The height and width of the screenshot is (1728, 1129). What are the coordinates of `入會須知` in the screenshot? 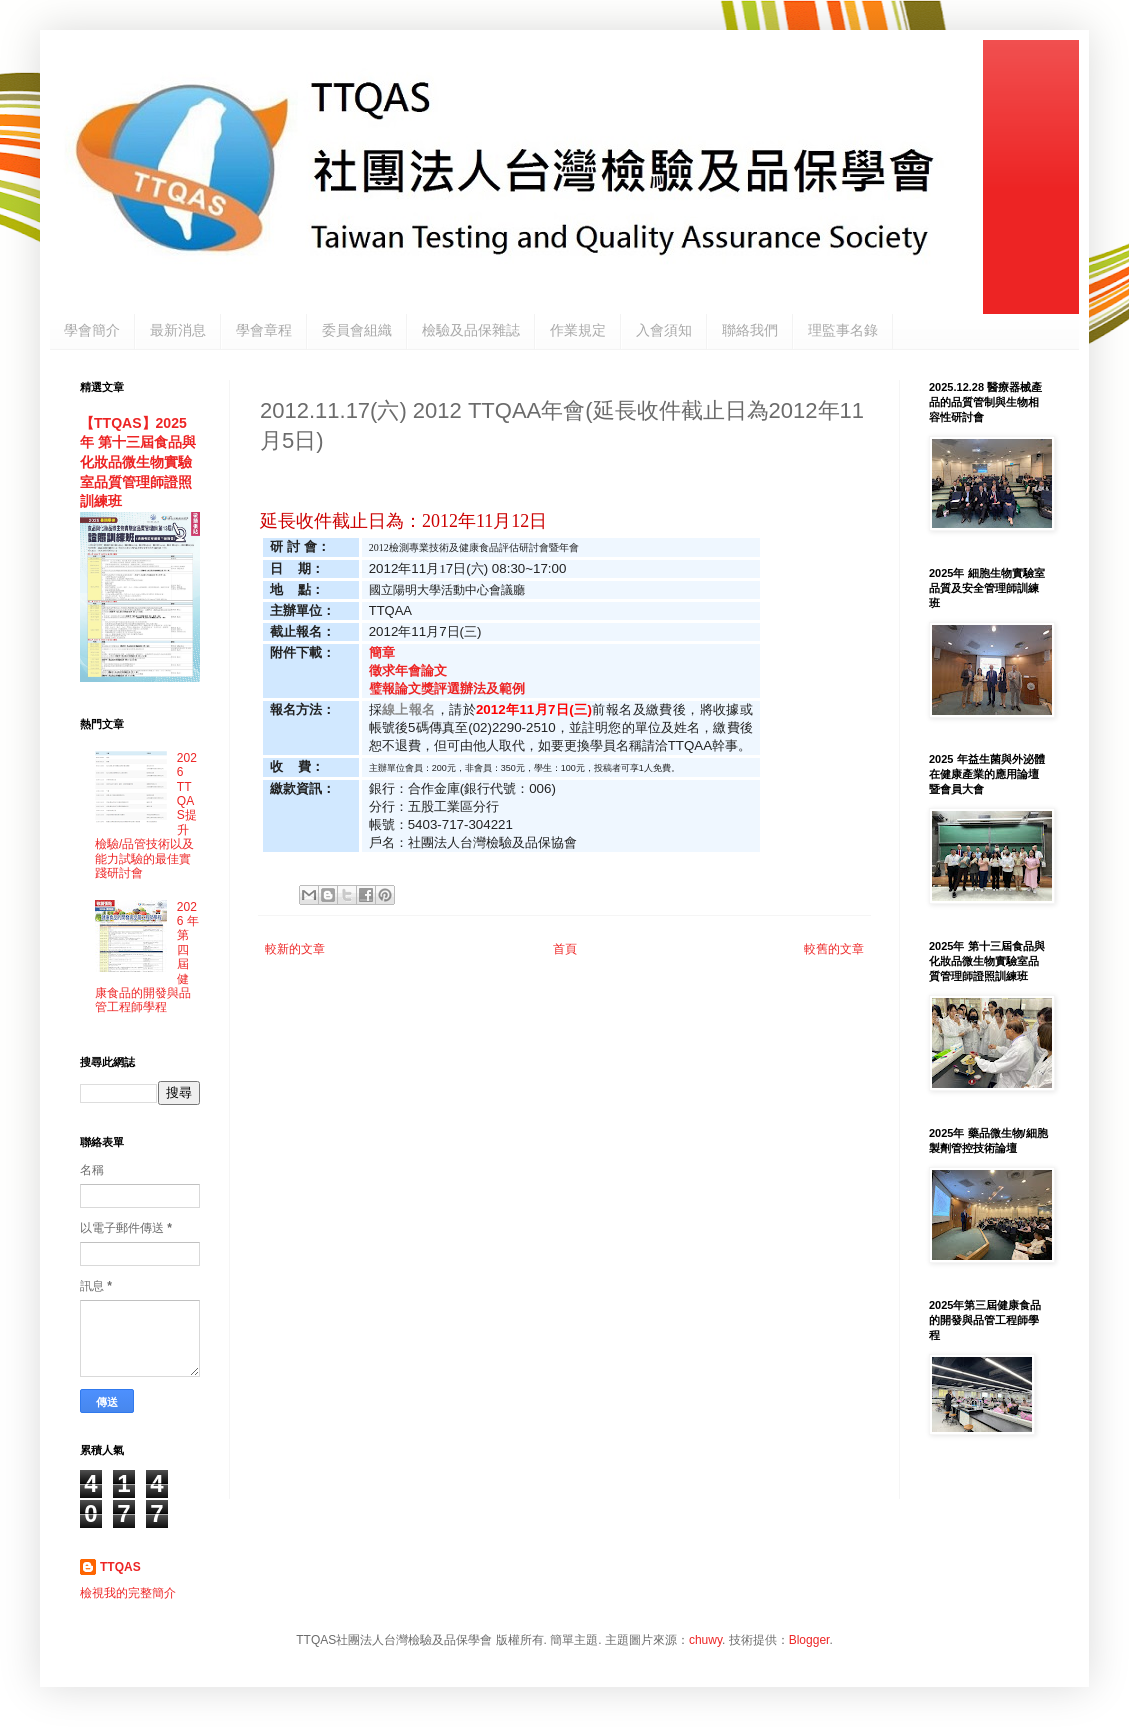 It's located at (664, 330).